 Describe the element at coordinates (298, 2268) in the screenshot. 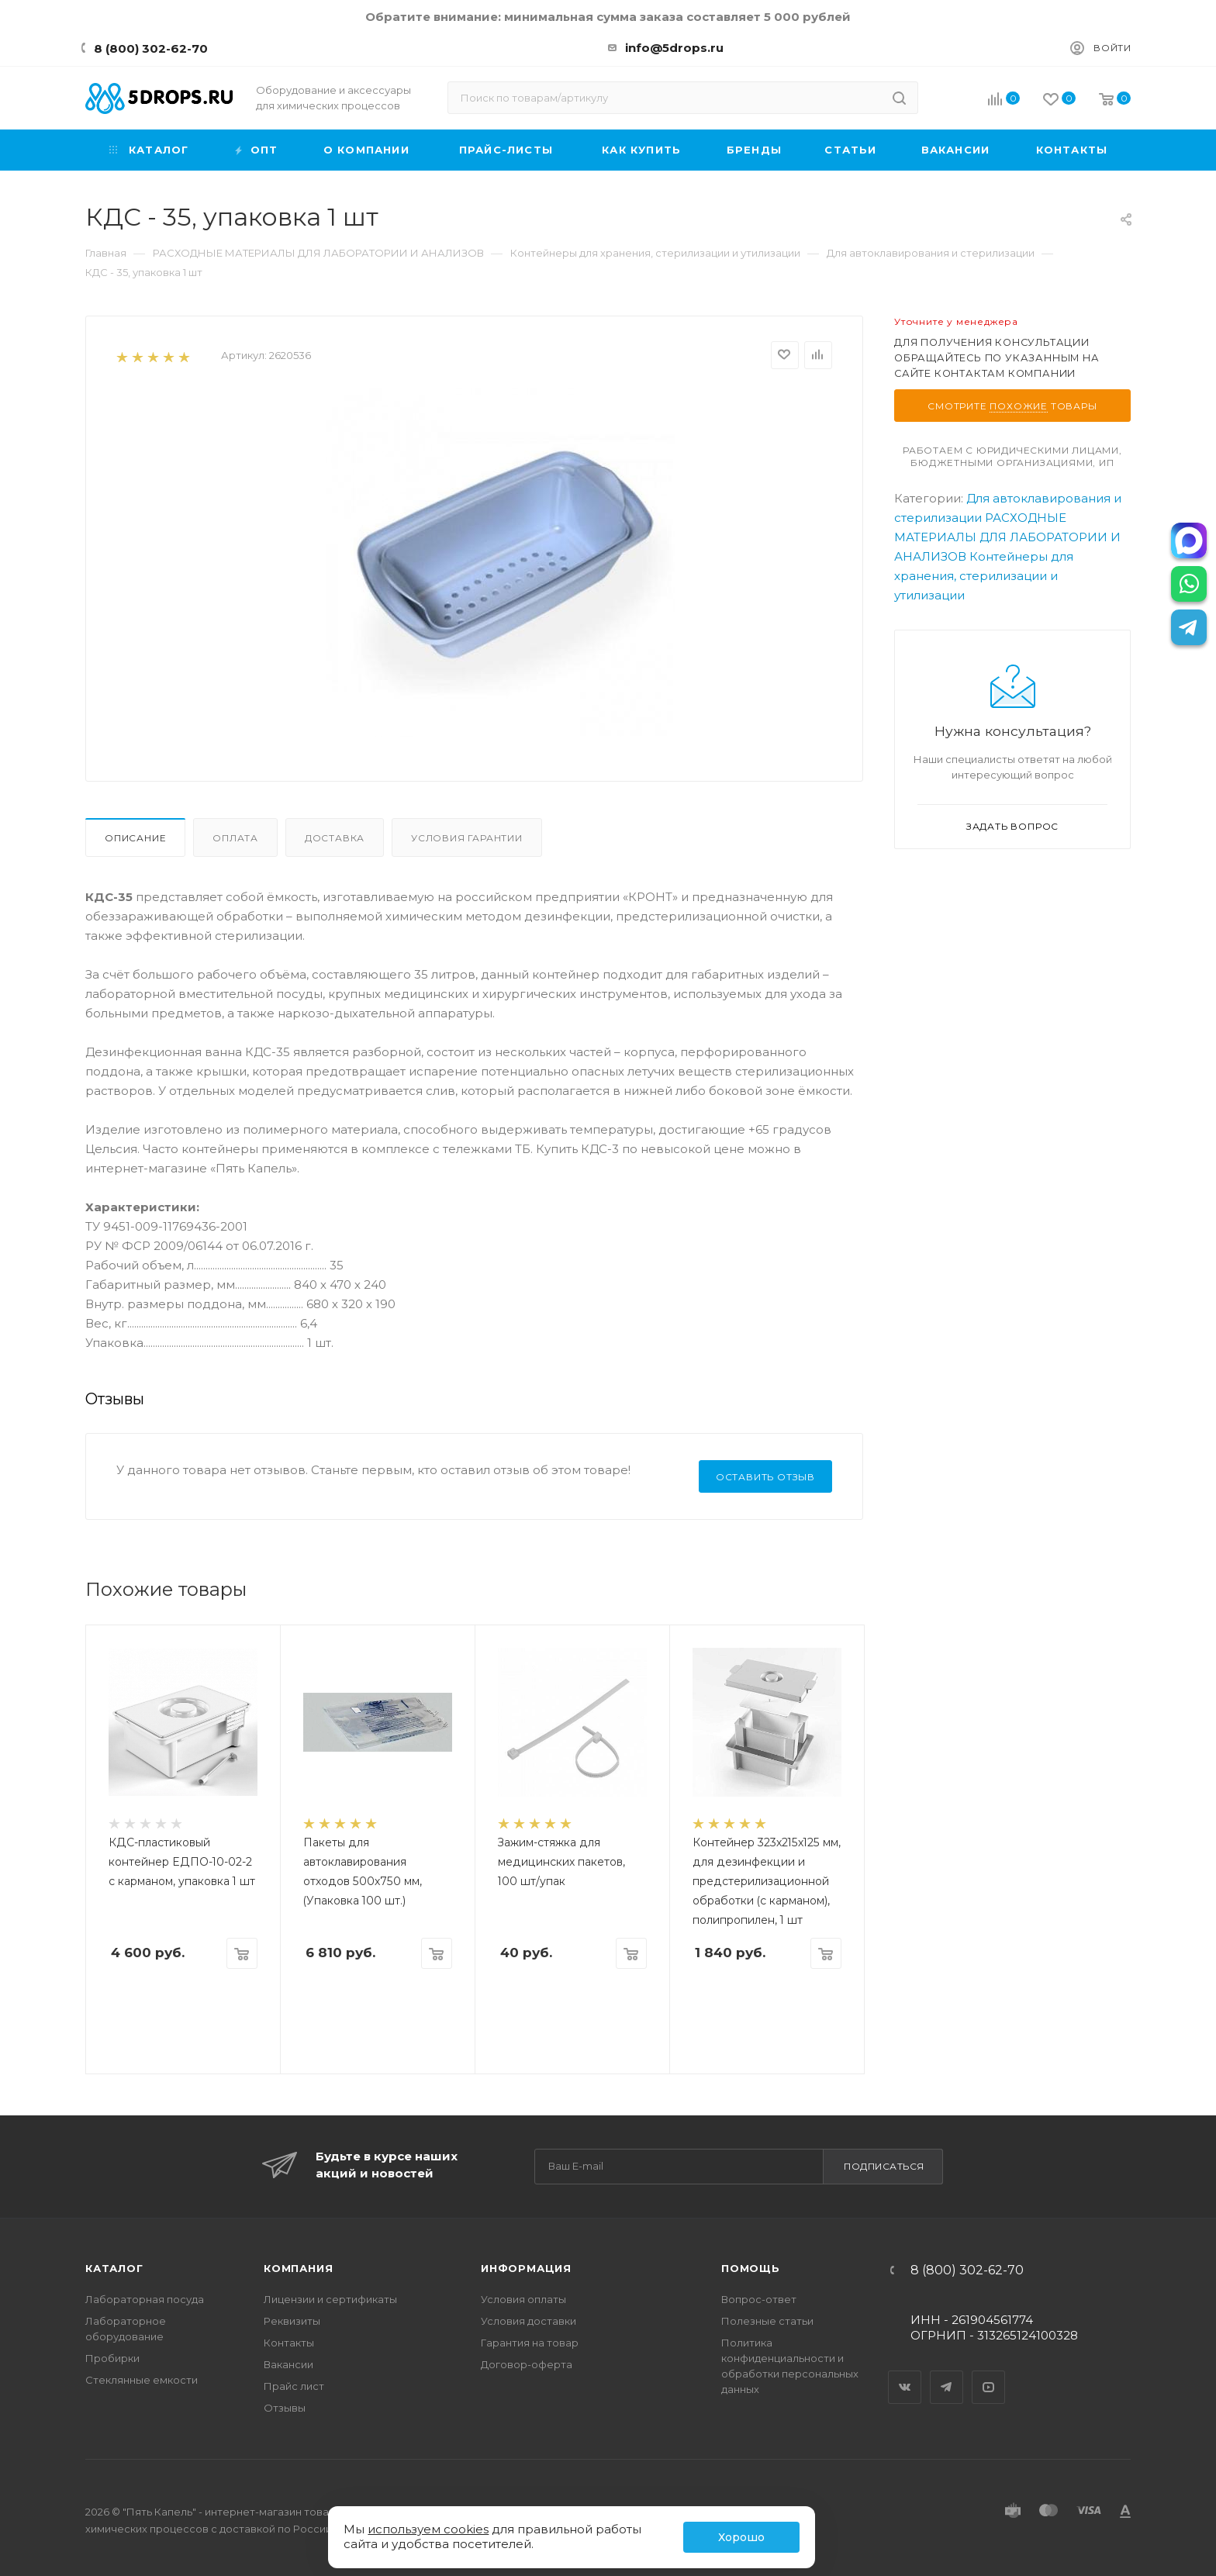

I see `Компания` at that location.